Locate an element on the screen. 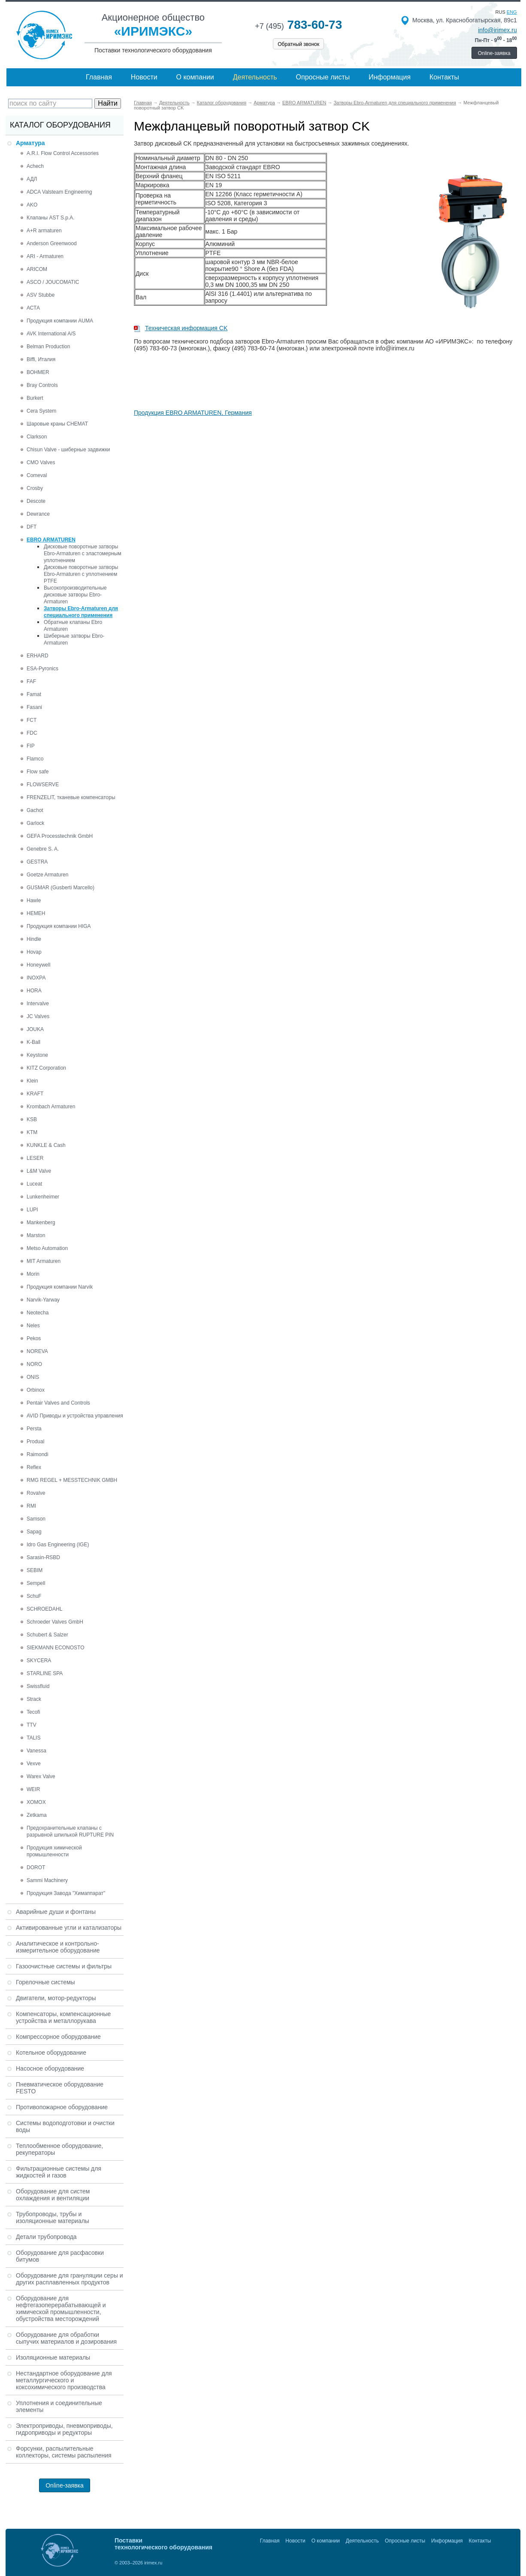  DFT is located at coordinates (31, 527).